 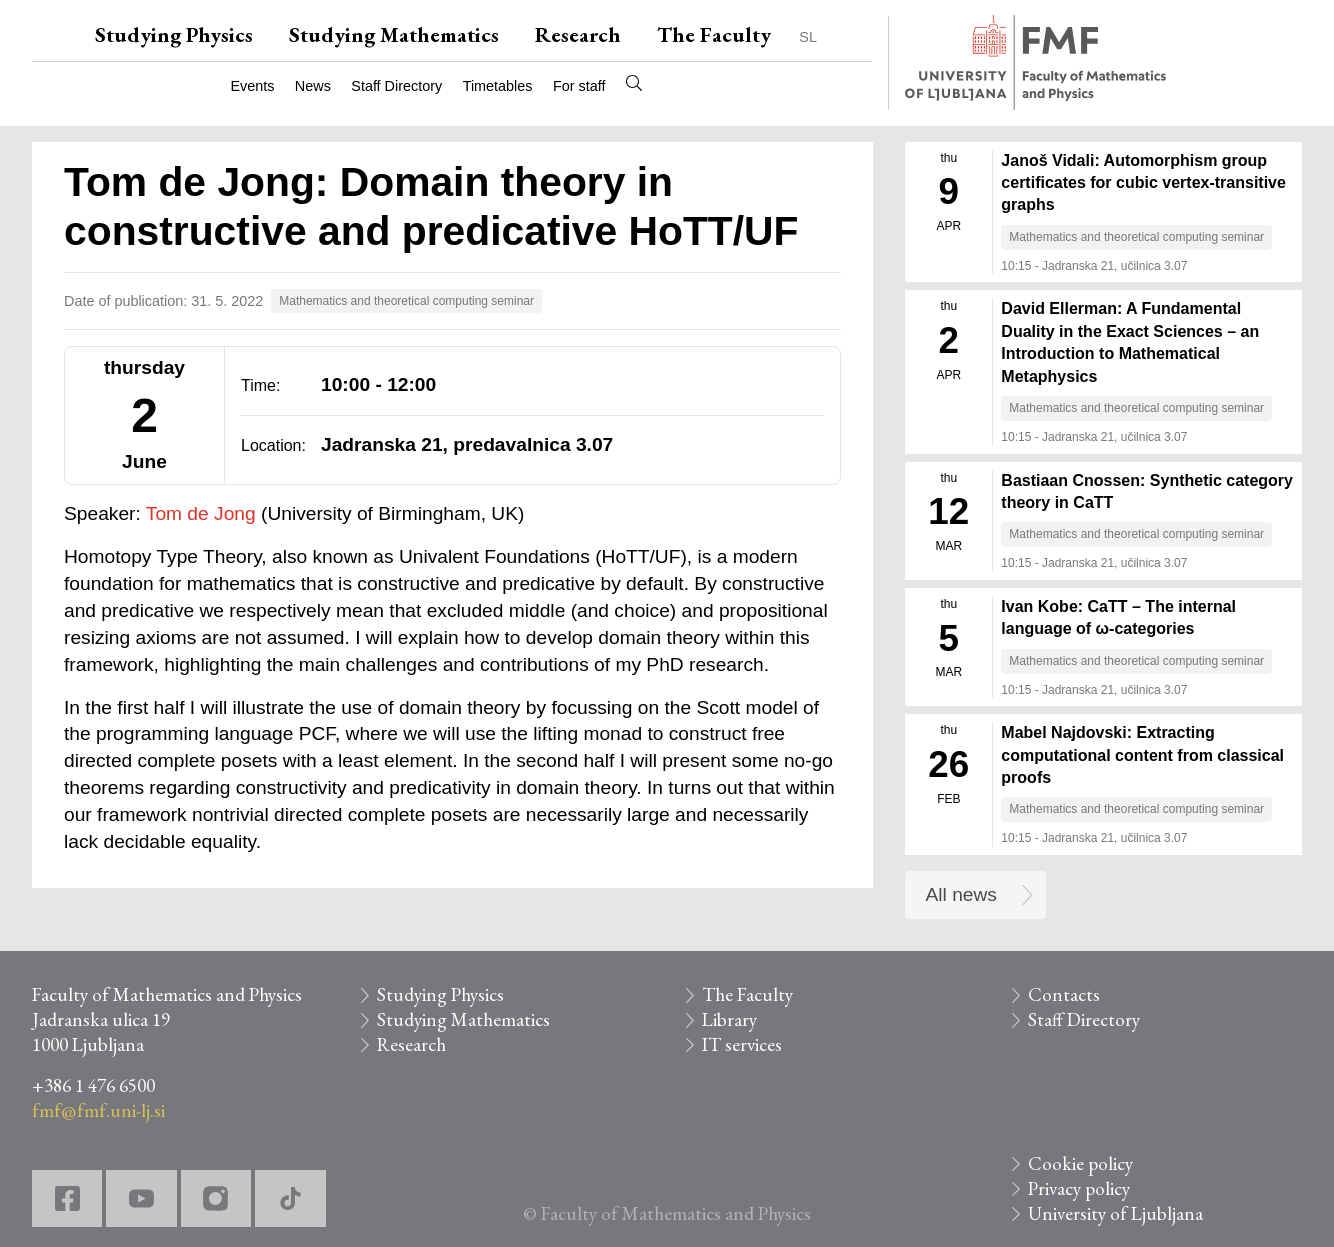 What do you see at coordinates (394, 34) in the screenshot?
I see `Studying Mathematics` at bounding box center [394, 34].